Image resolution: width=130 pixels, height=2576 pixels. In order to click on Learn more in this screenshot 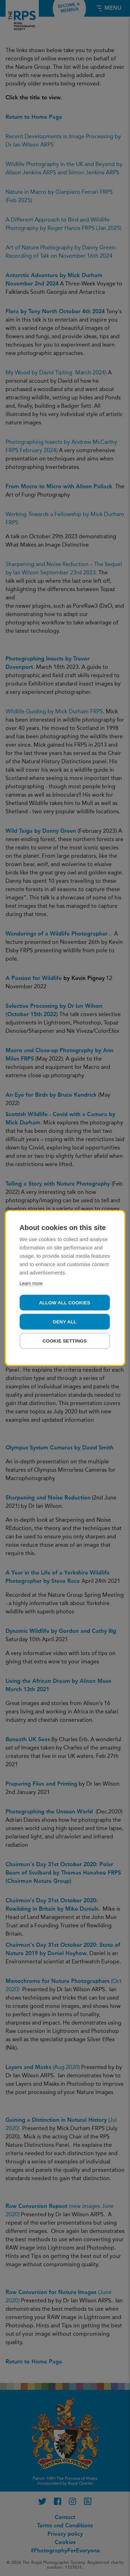, I will do `click(30, 1283)`.